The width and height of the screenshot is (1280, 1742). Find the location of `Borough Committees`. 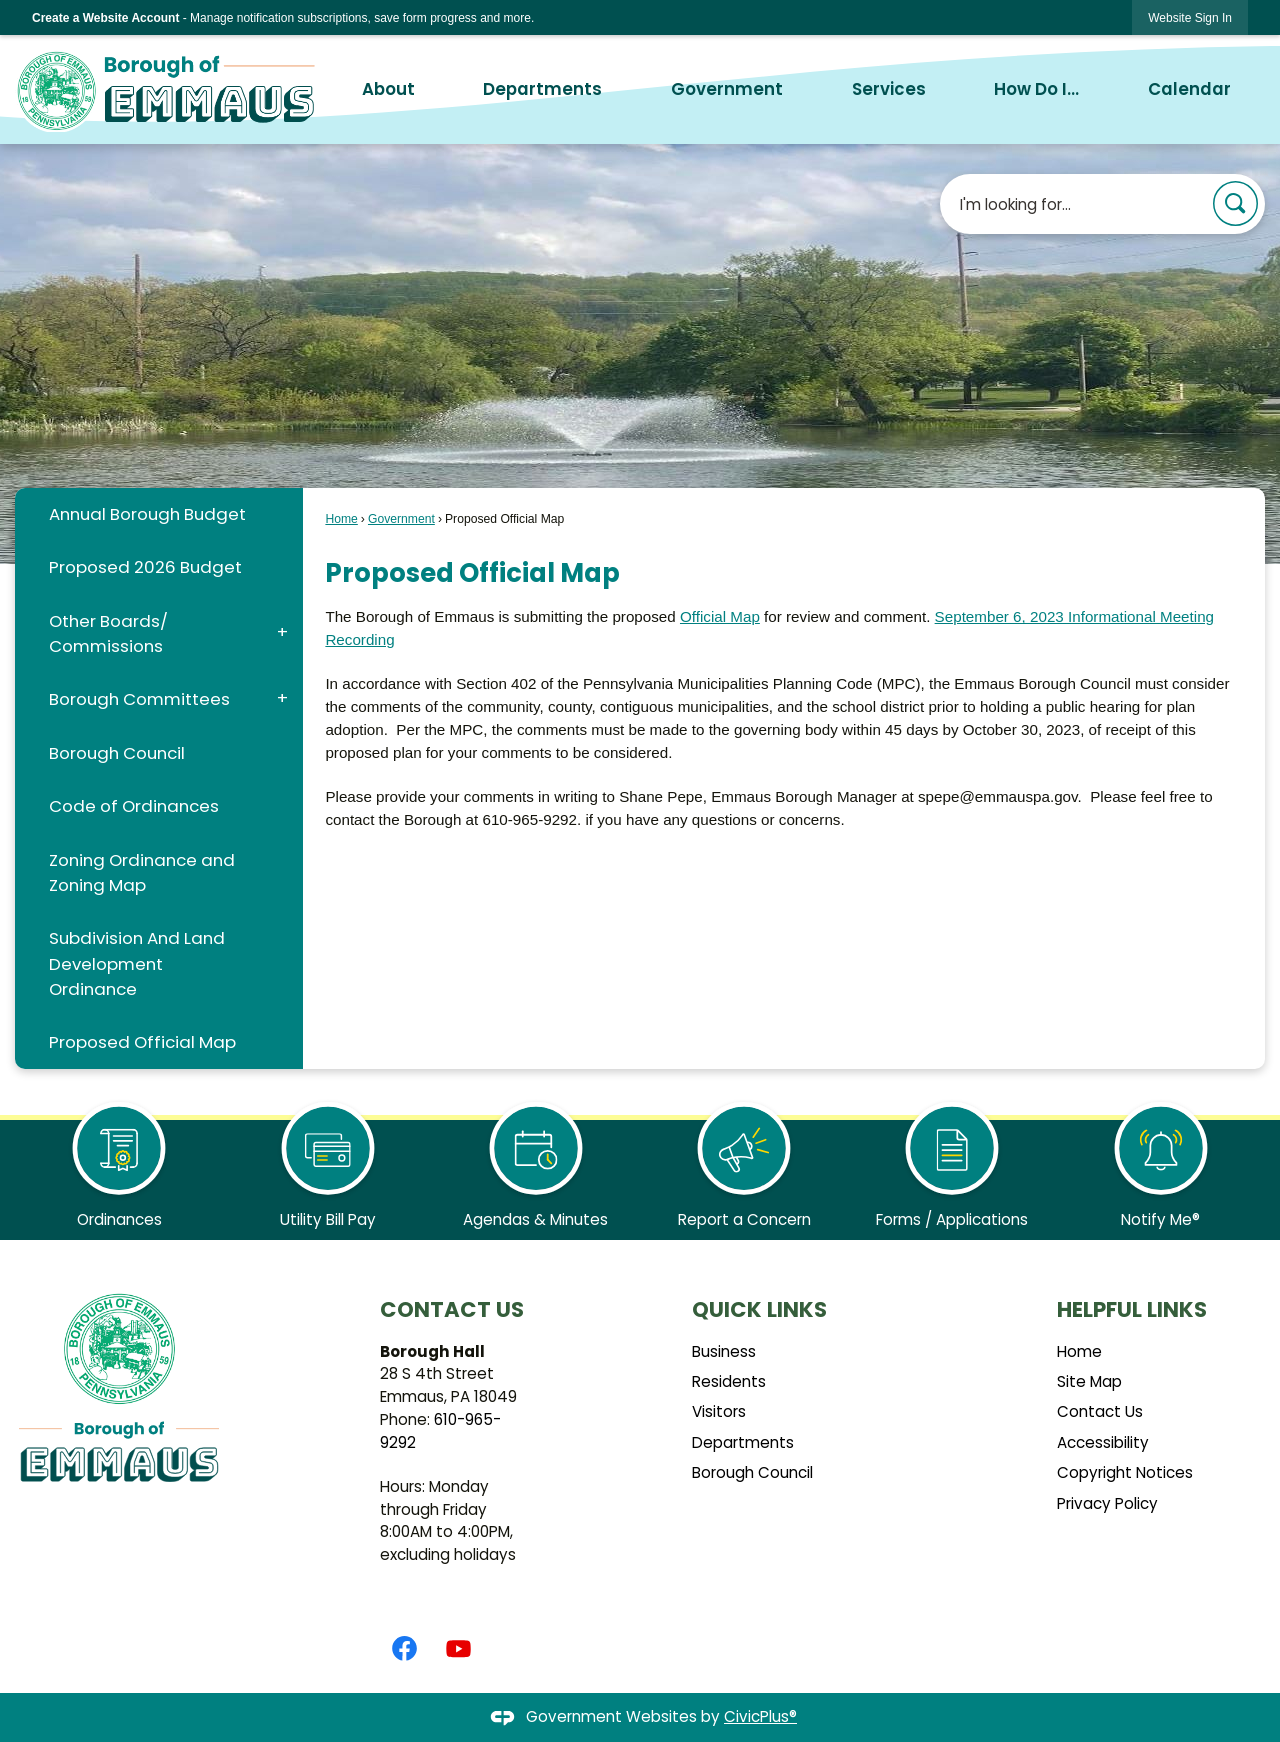

Borough Committees is located at coordinates (139, 699).